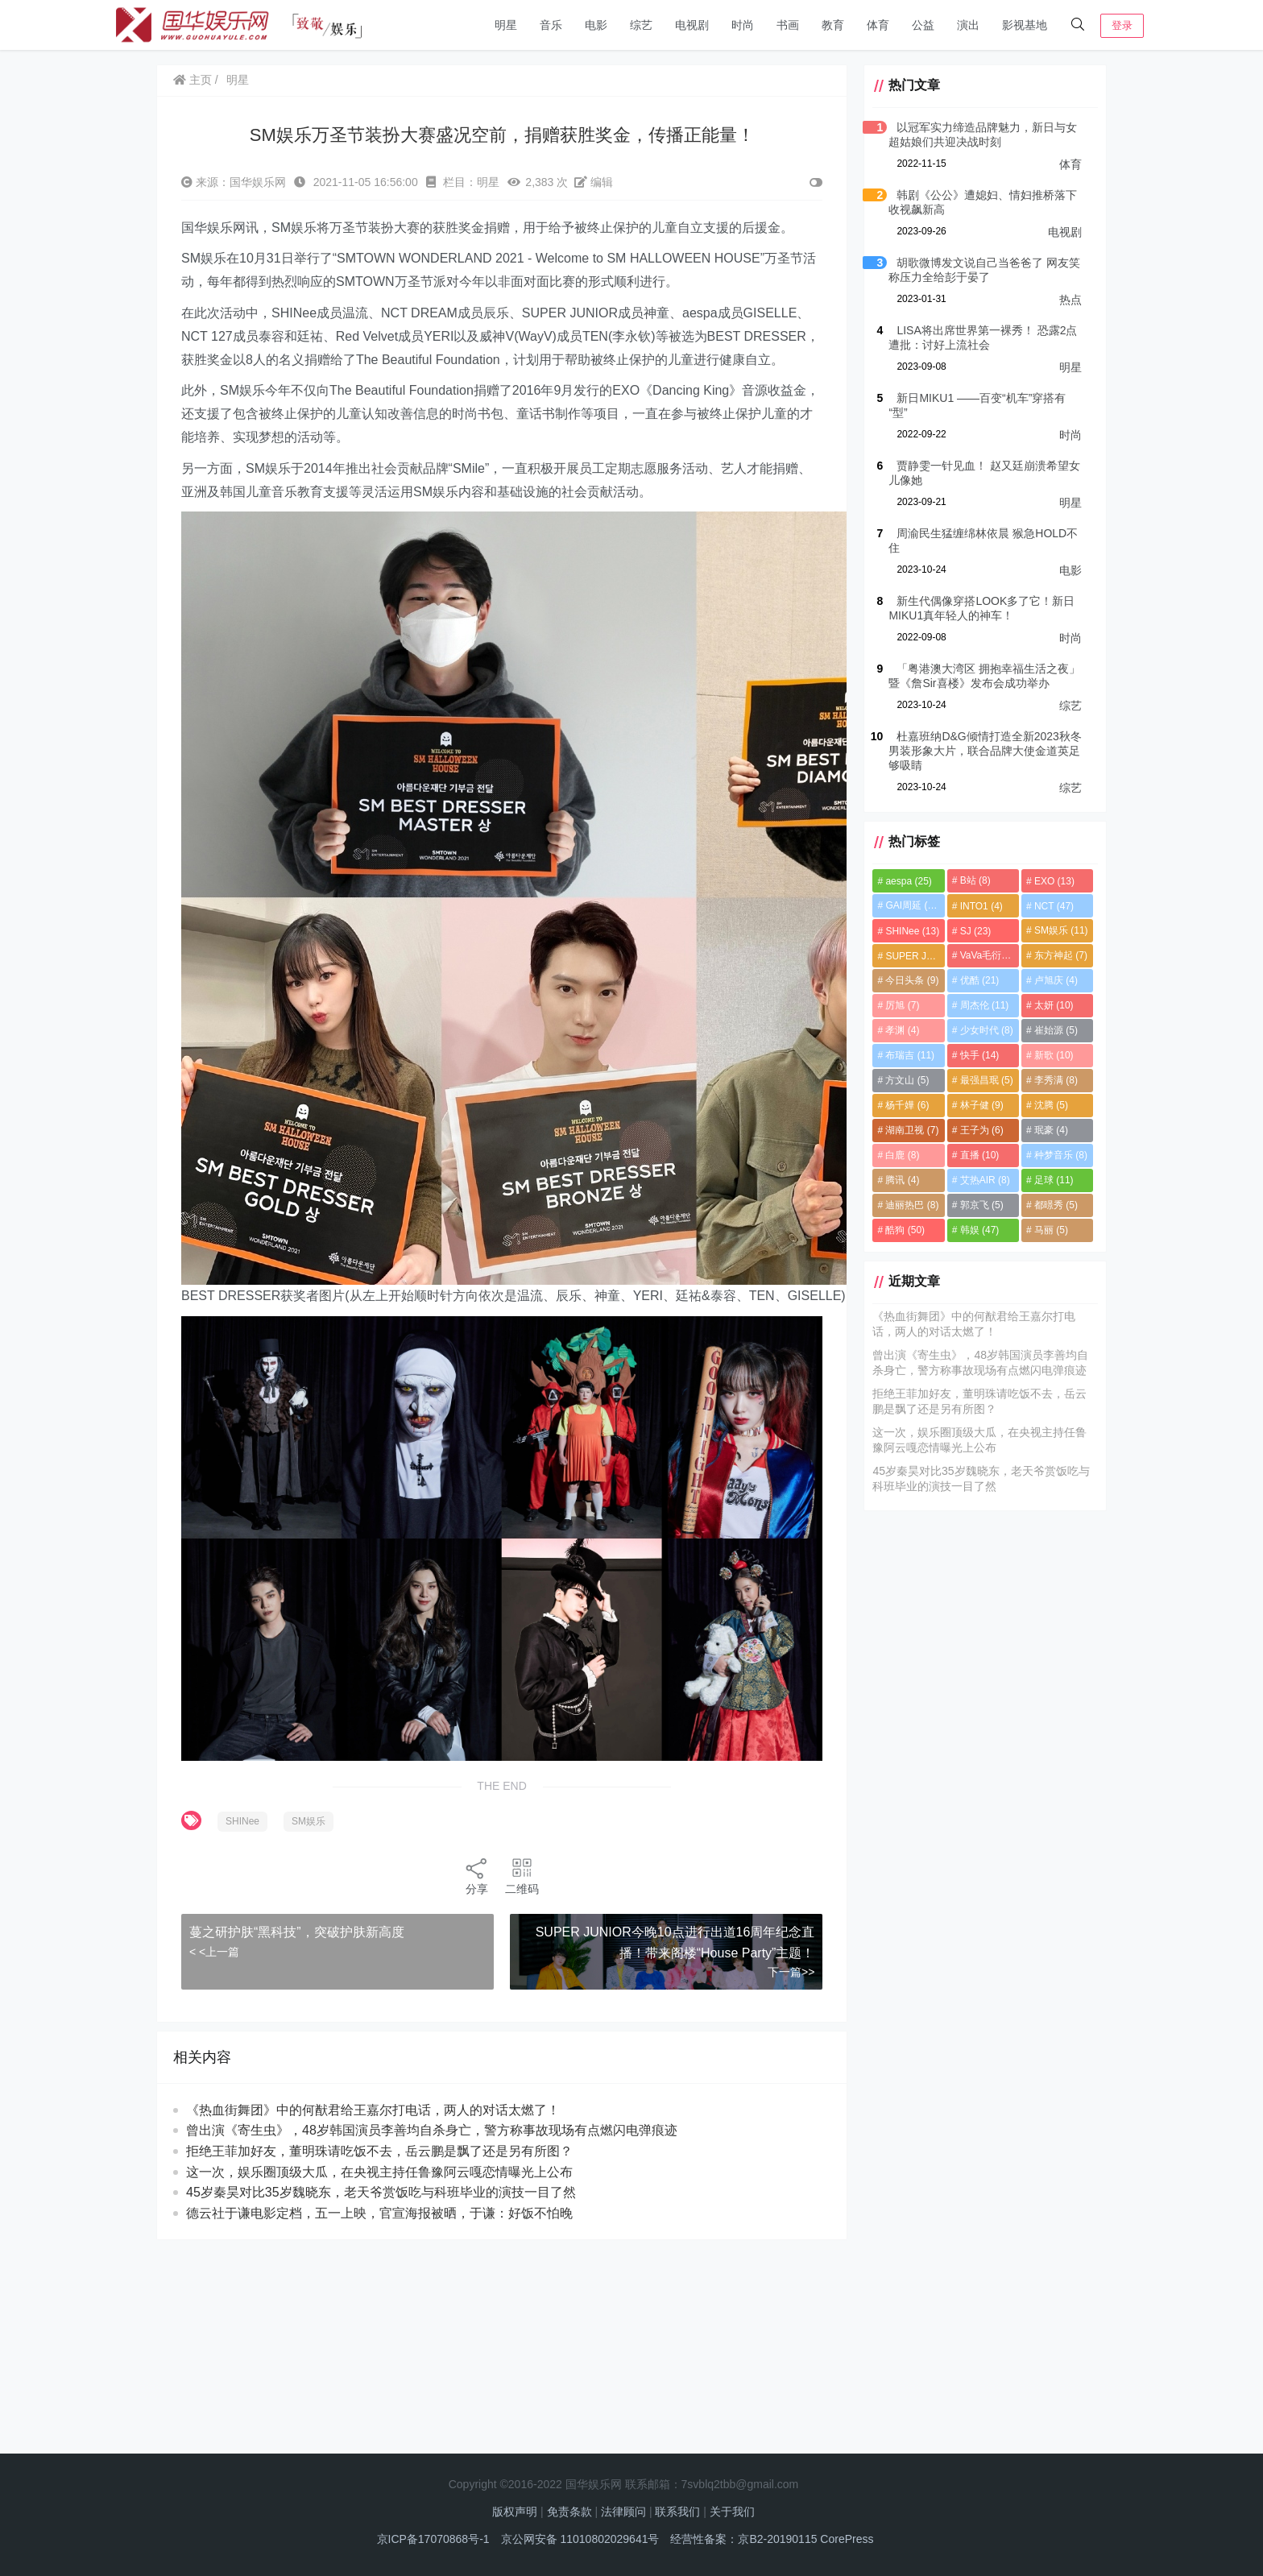 The image size is (1263, 2576). What do you see at coordinates (373, 2110) in the screenshot?
I see `《热血街舞团》中的何猷君给王嘉尔打电话，两人的对话太燃了！` at bounding box center [373, 2110].